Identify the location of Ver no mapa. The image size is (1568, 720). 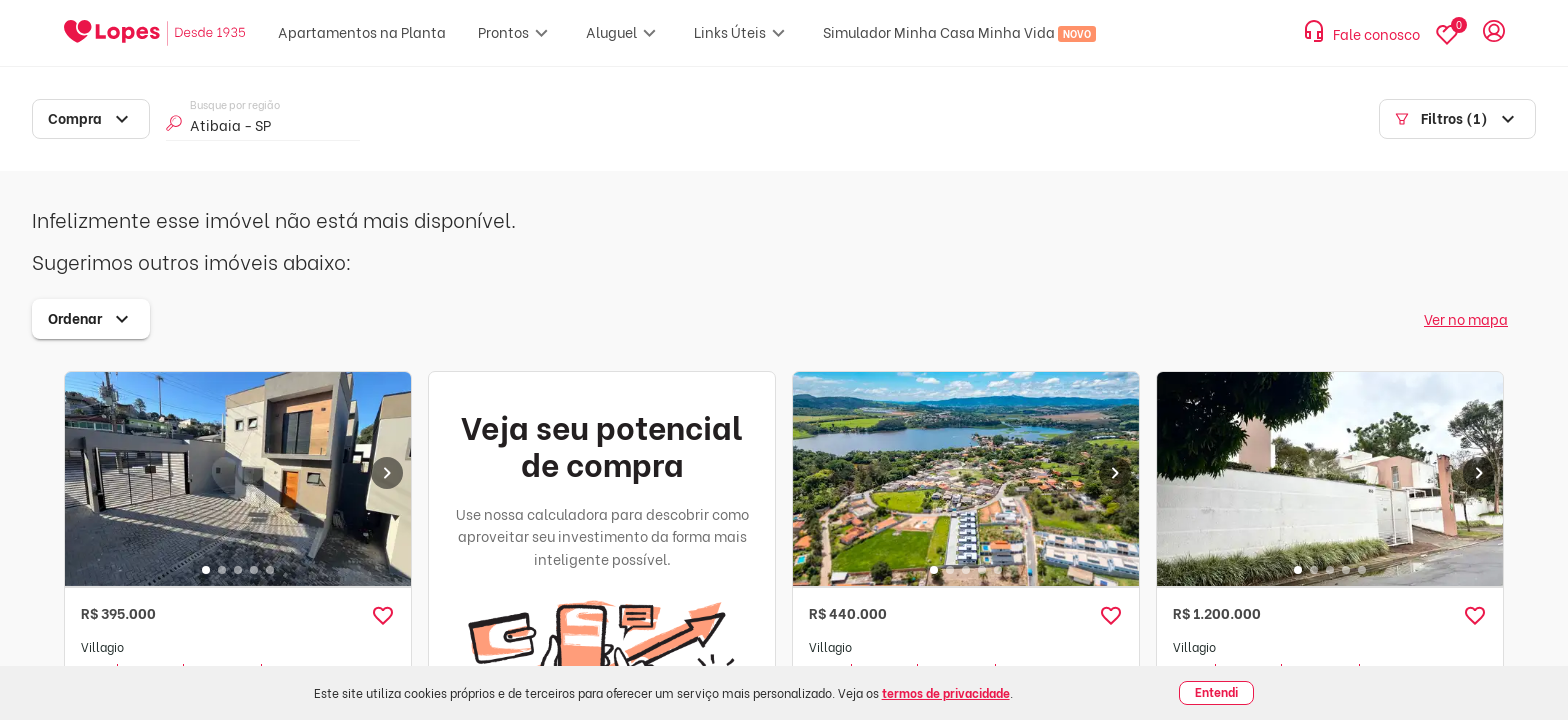
(1466, 318).